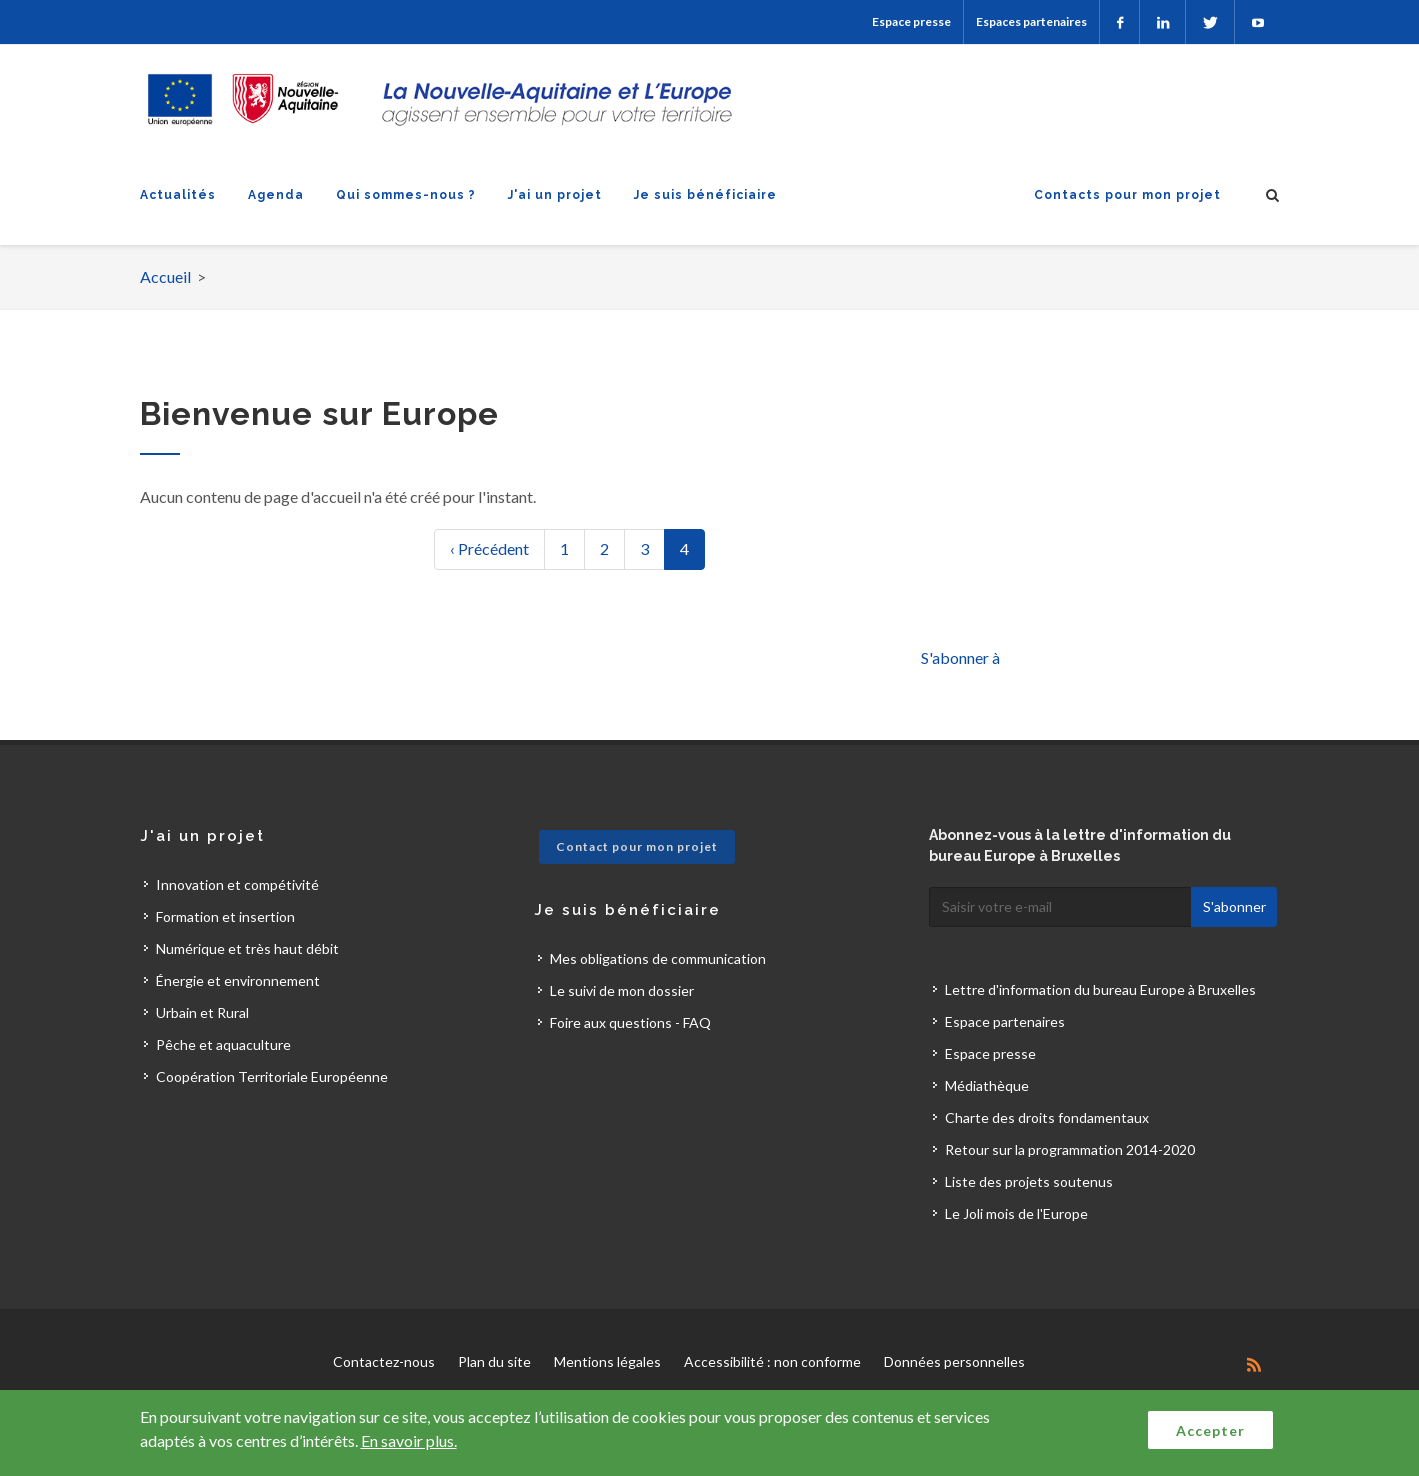  Describe the element at coordinates (165, 276) in the screenshot. I see `Accueil` at that location.